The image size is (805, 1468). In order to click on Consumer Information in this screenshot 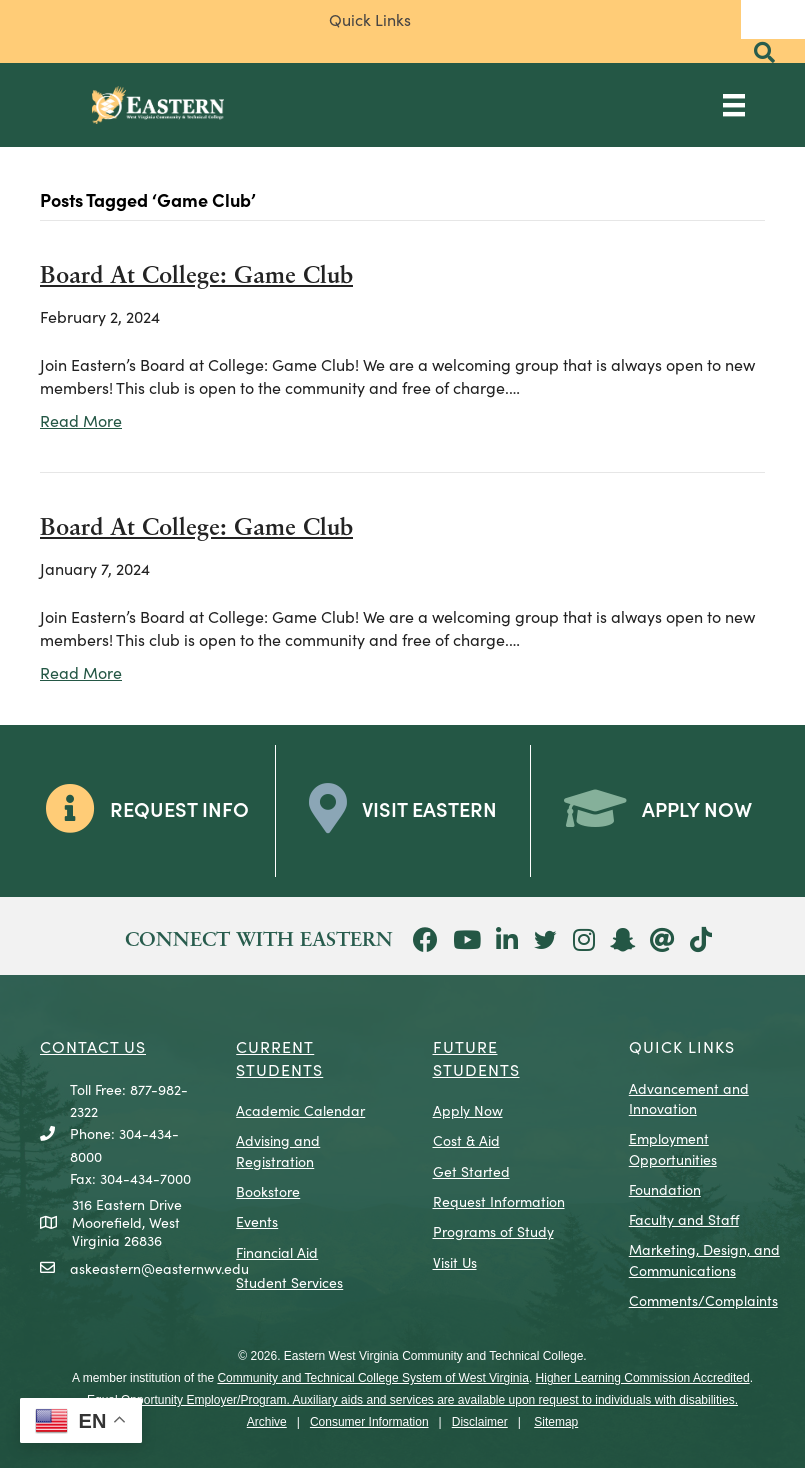, I will do `click(369, 1422)`.